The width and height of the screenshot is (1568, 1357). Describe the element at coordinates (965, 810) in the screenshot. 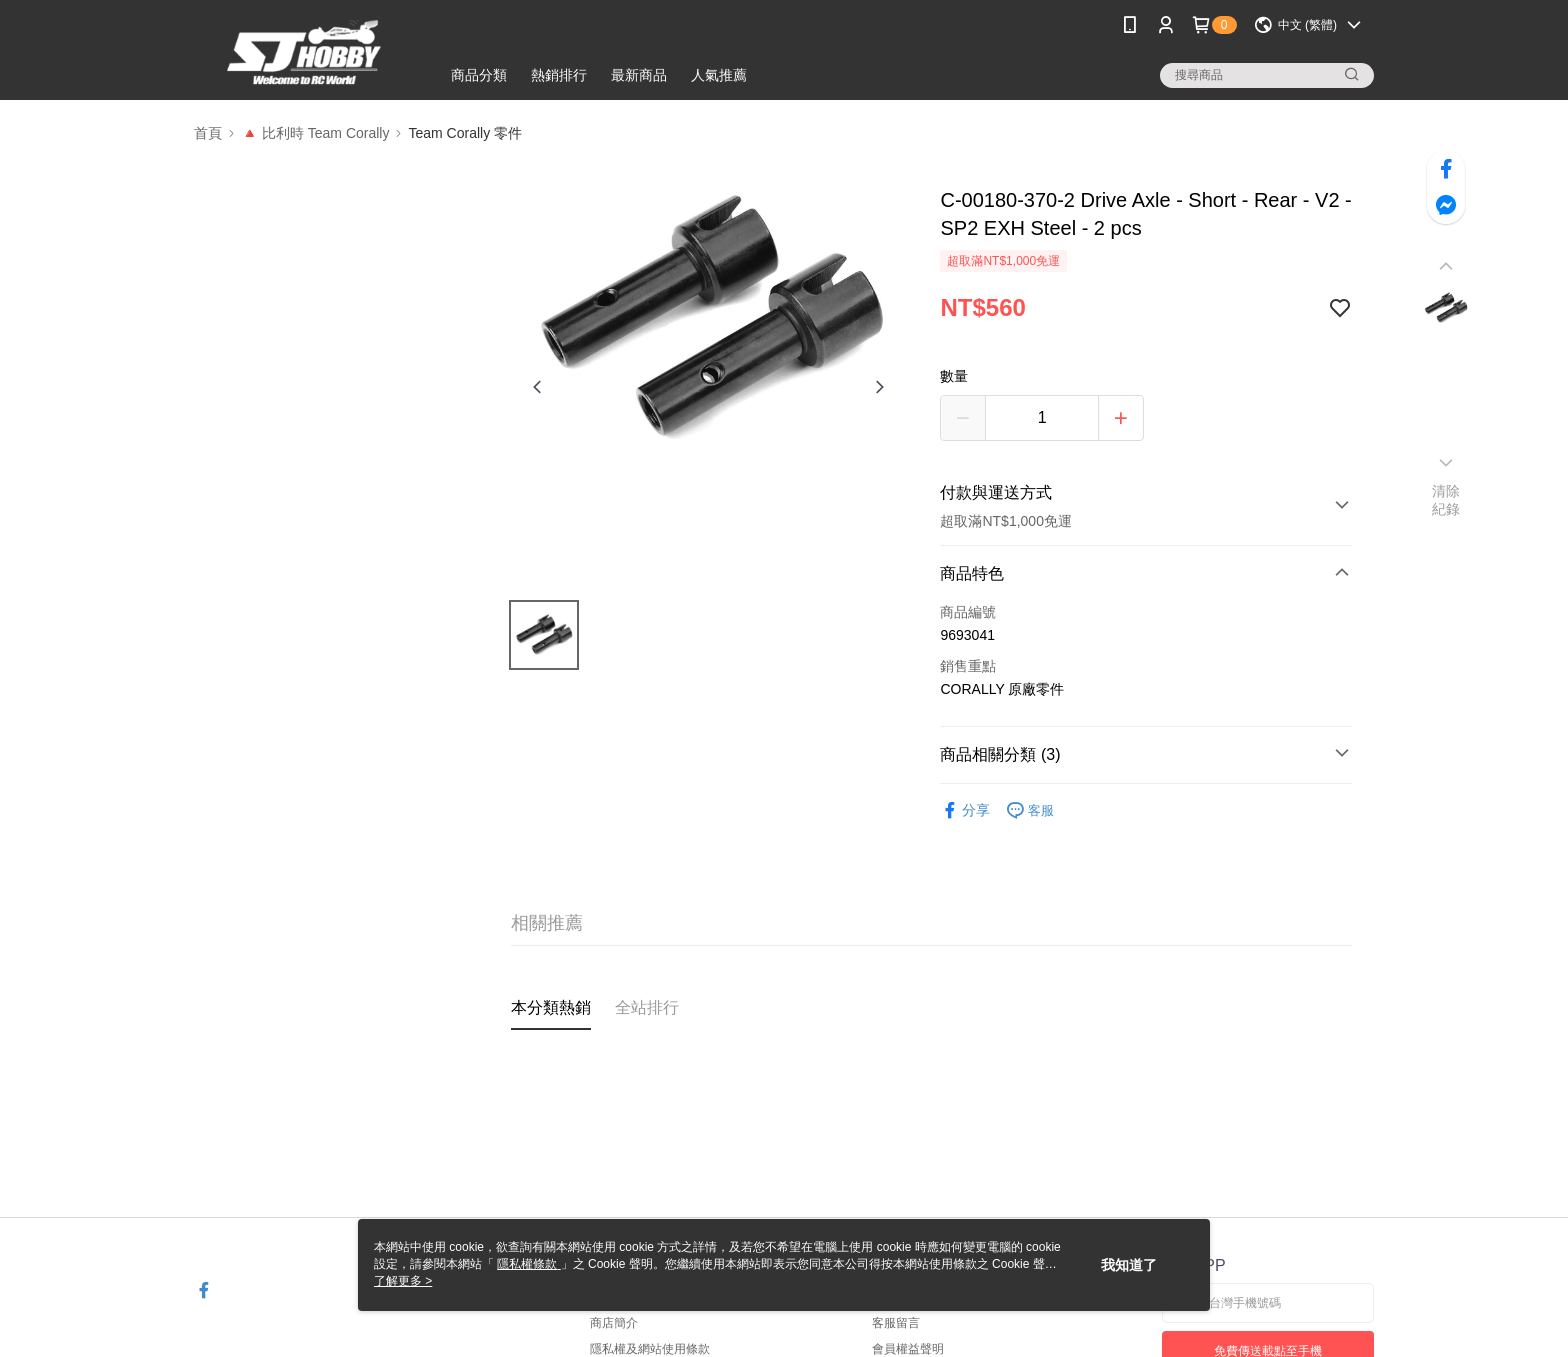

I see `分享` at that location.